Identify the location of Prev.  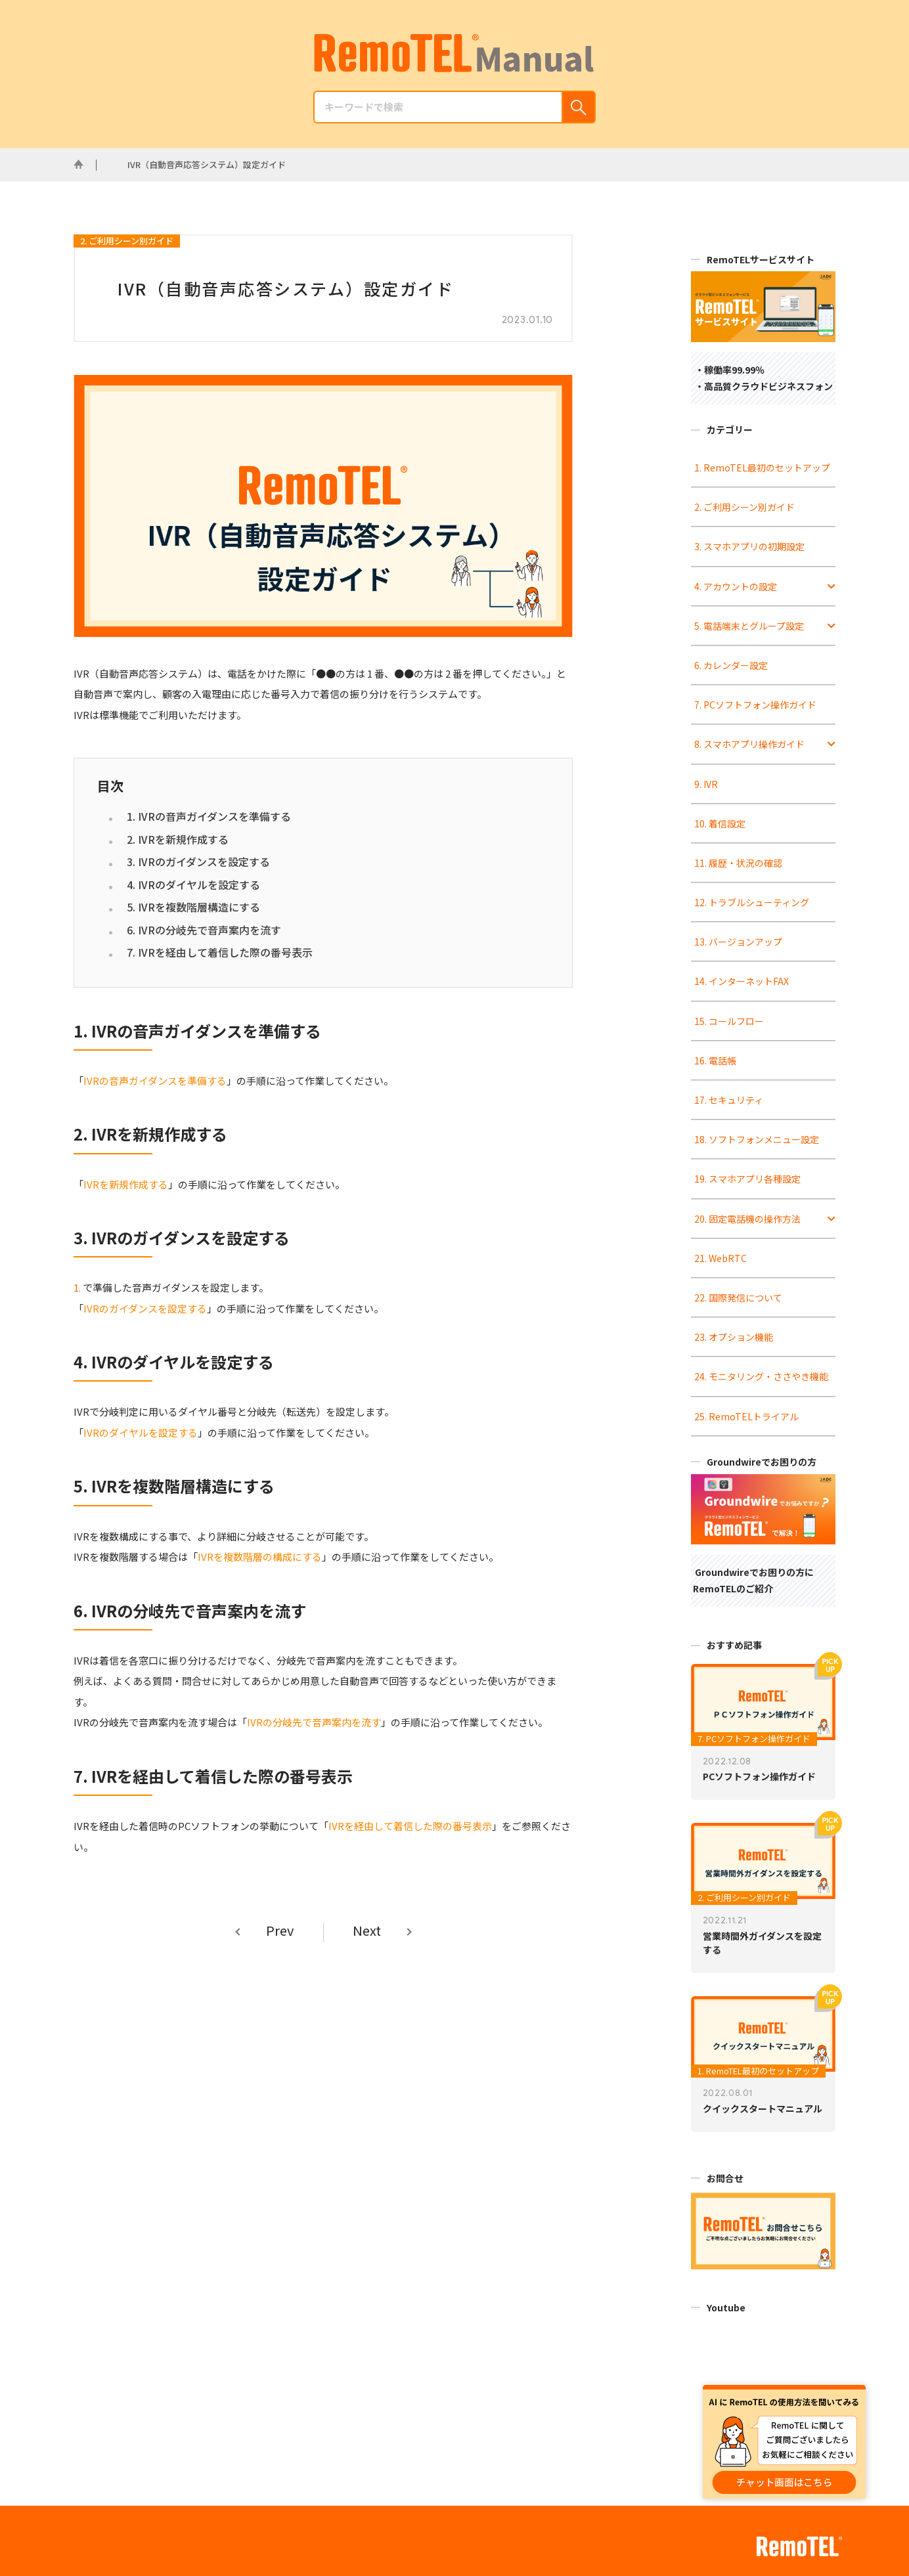
(280, 1930).